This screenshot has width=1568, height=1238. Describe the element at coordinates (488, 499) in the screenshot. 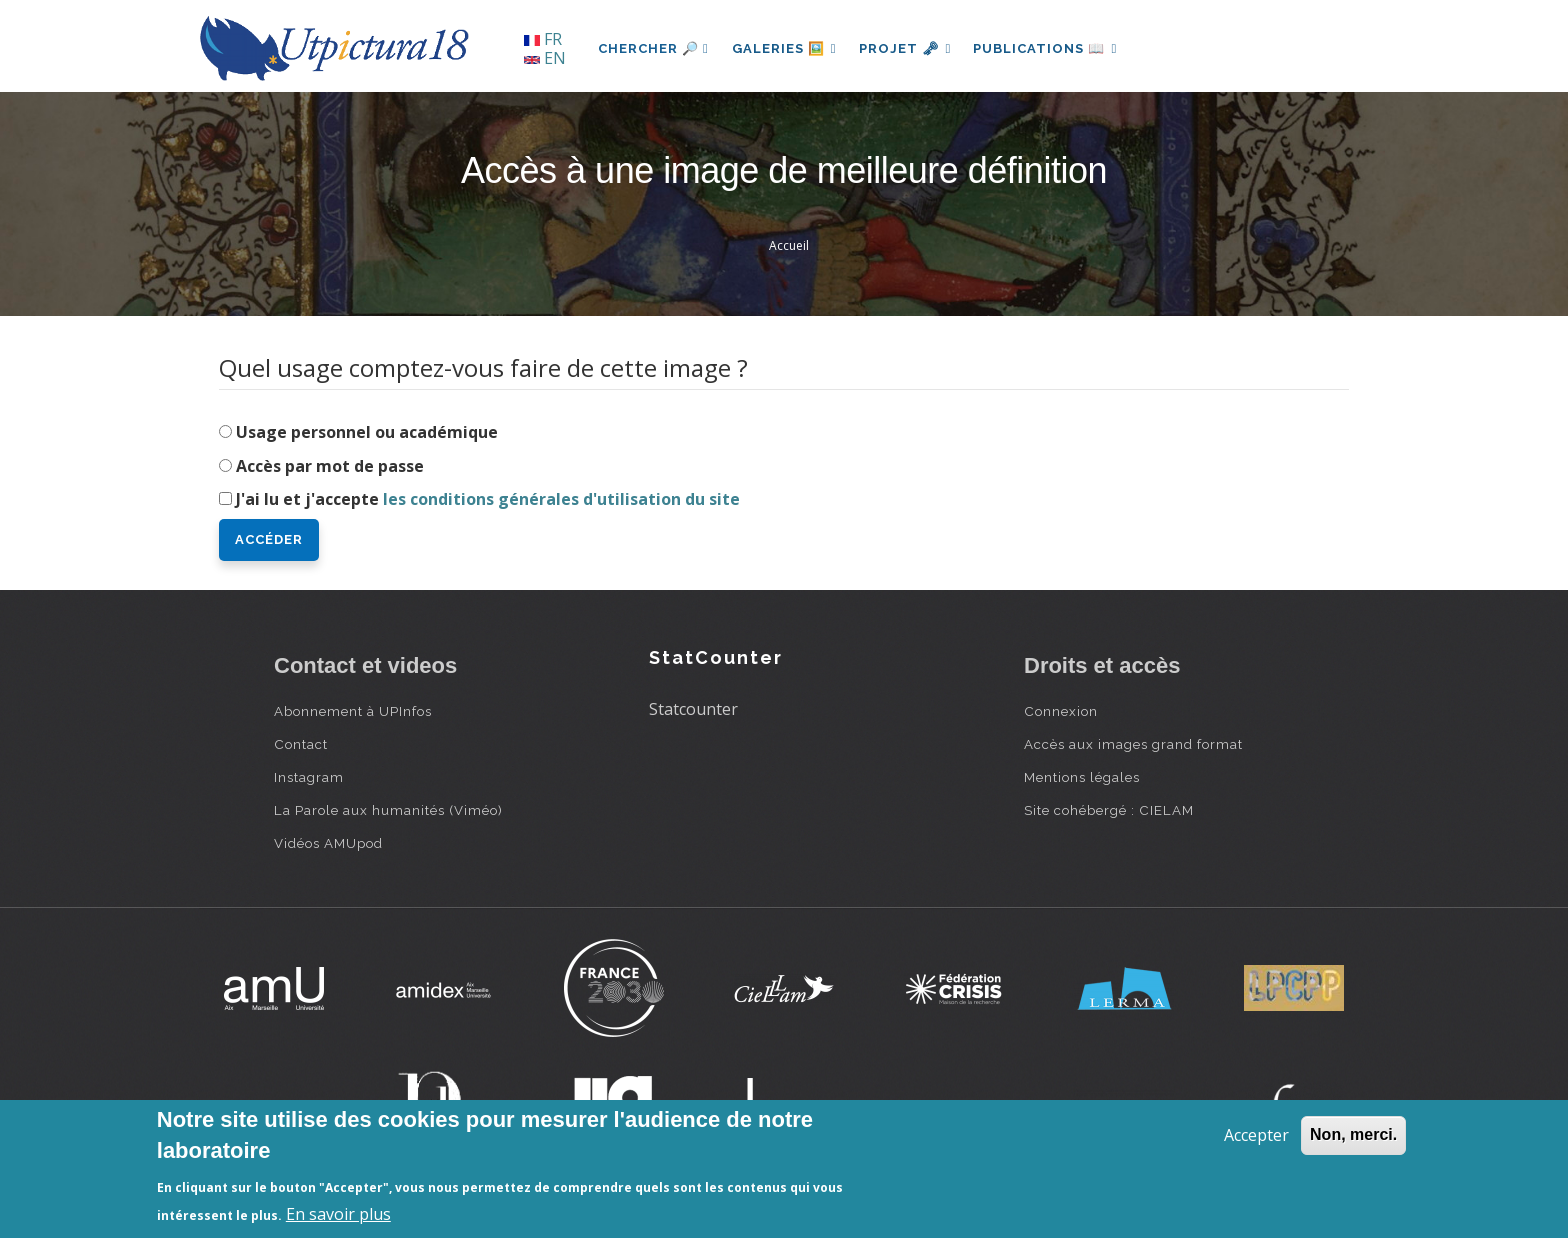

I see `J'ai lu et j'accepte` at that location.